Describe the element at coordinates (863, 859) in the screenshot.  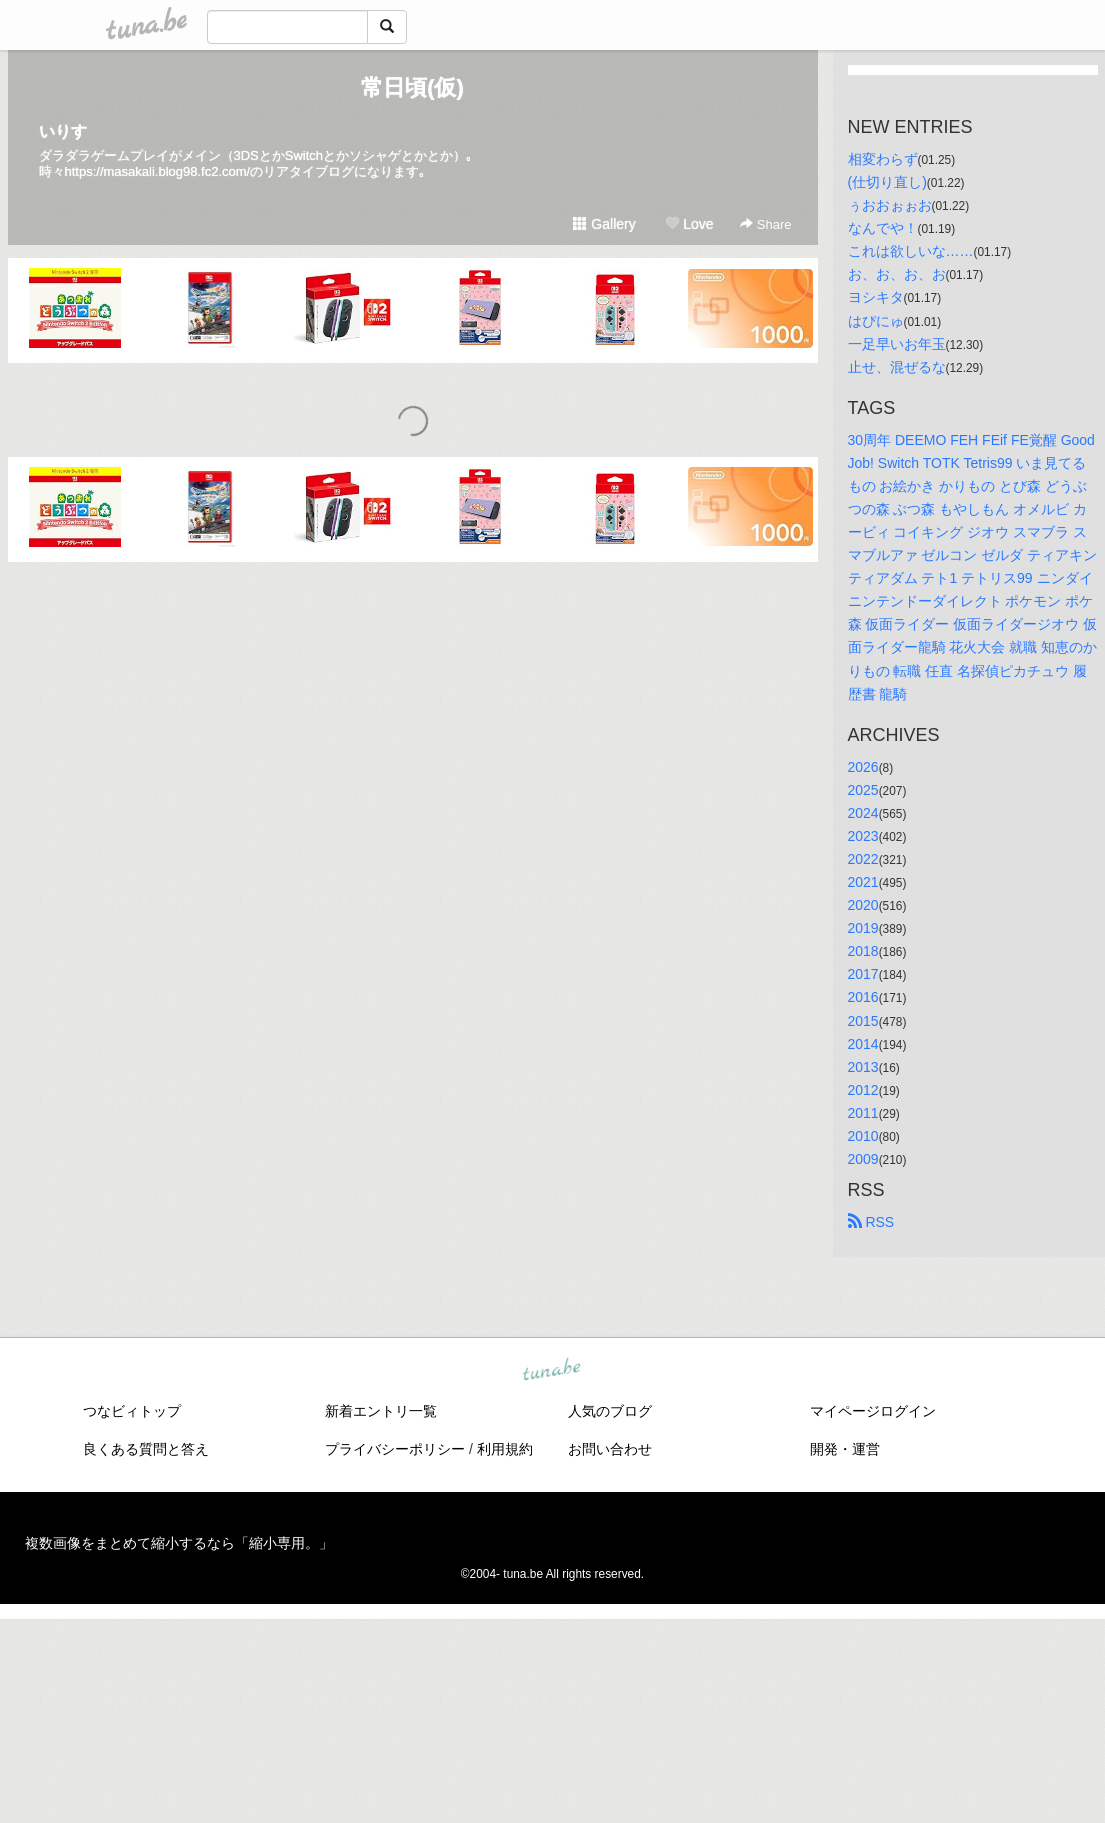
I see `2022` at that location.